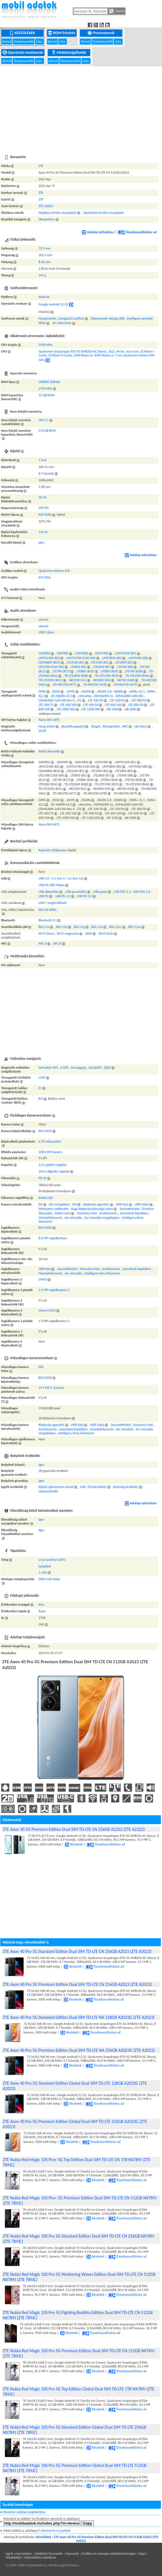 This screenshot has width=162, height=2576. I want to click on Szimultán GPS, so click(48, 1068).